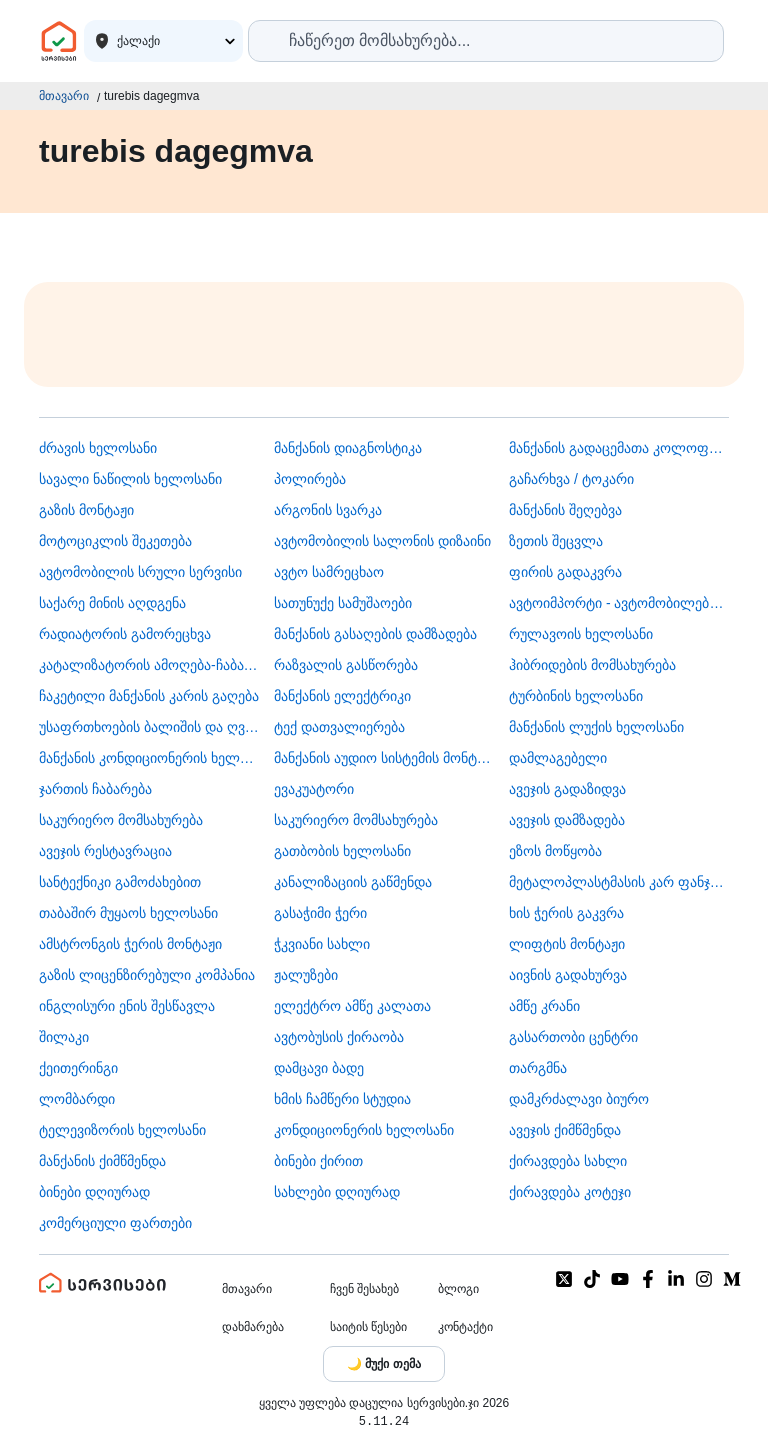 Image resolution: width=768 pixels, height=1442 pixels. I want to click on სანტექნიკი გამოძახებით, so click(120, 882).